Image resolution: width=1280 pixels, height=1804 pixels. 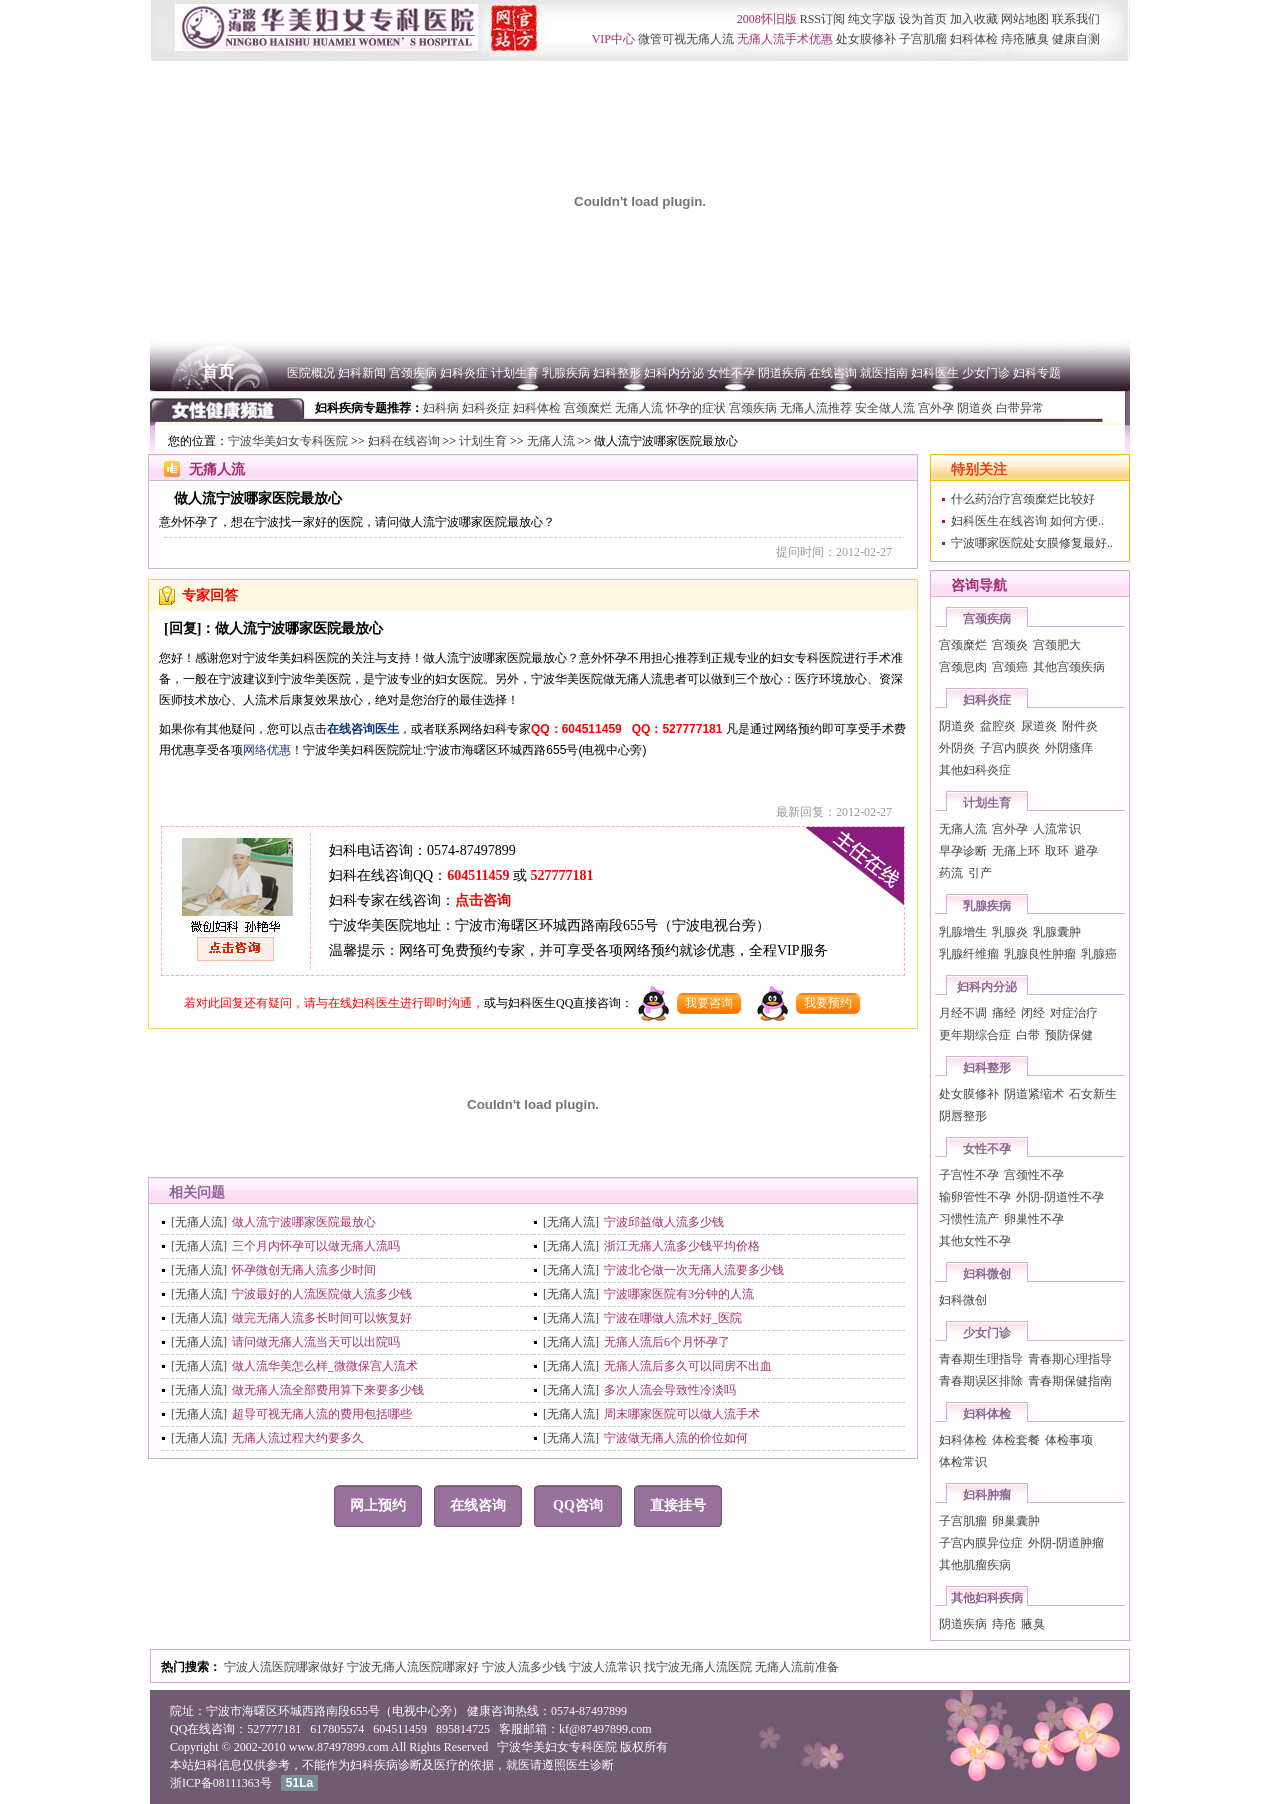 What do you see at coordinates (975, 770) in the screenshot?
I see `其他妇科炎症` at bounding box center [975, 770].